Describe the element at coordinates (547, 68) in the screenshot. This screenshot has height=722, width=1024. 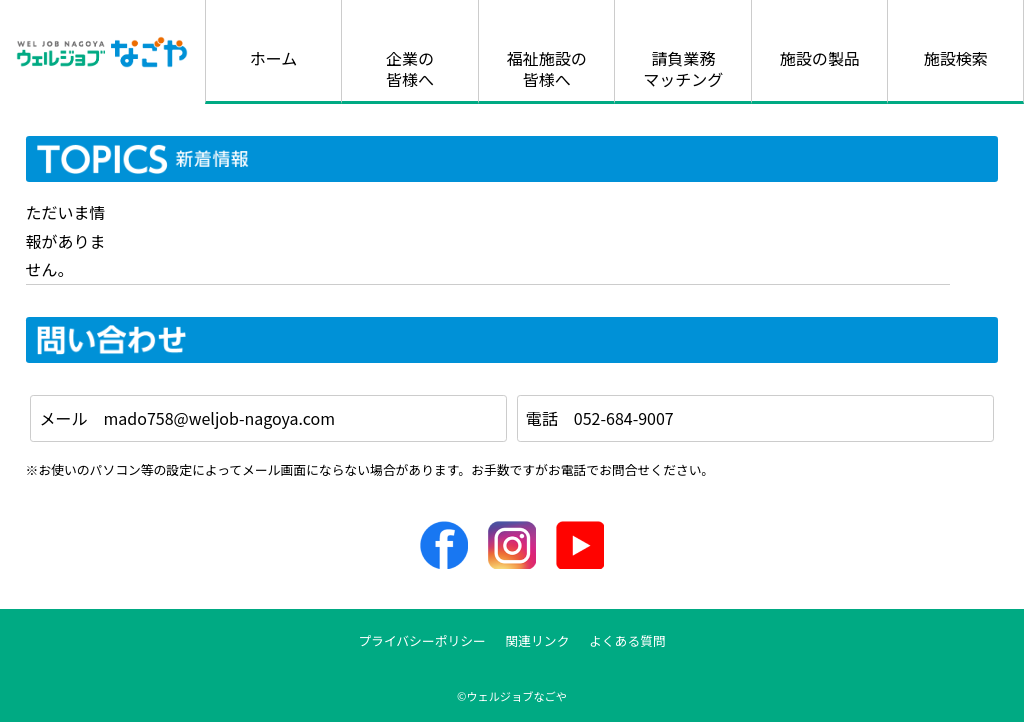
I see `福祉施設の皆様へ` at that location.